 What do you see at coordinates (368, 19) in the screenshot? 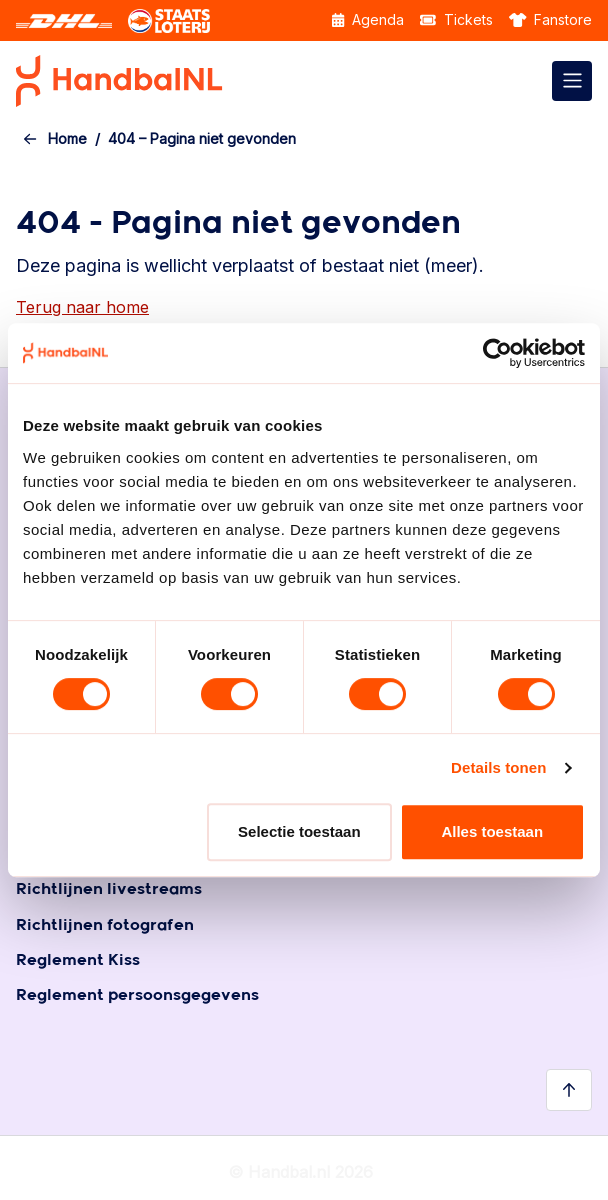
I see `Agenda` at bounding box center [368, 19].